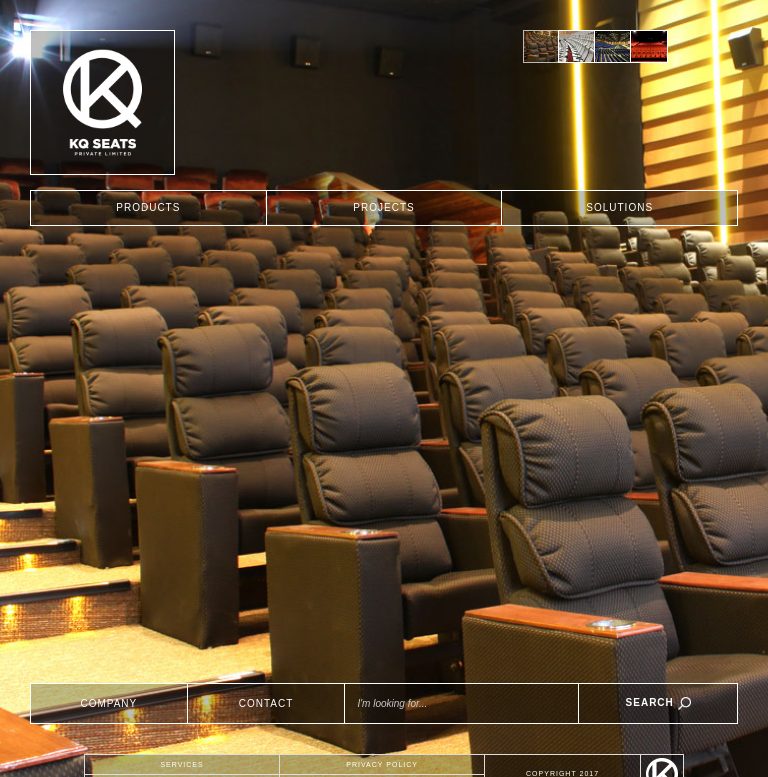  I want to click on [option], so click(541, 46).